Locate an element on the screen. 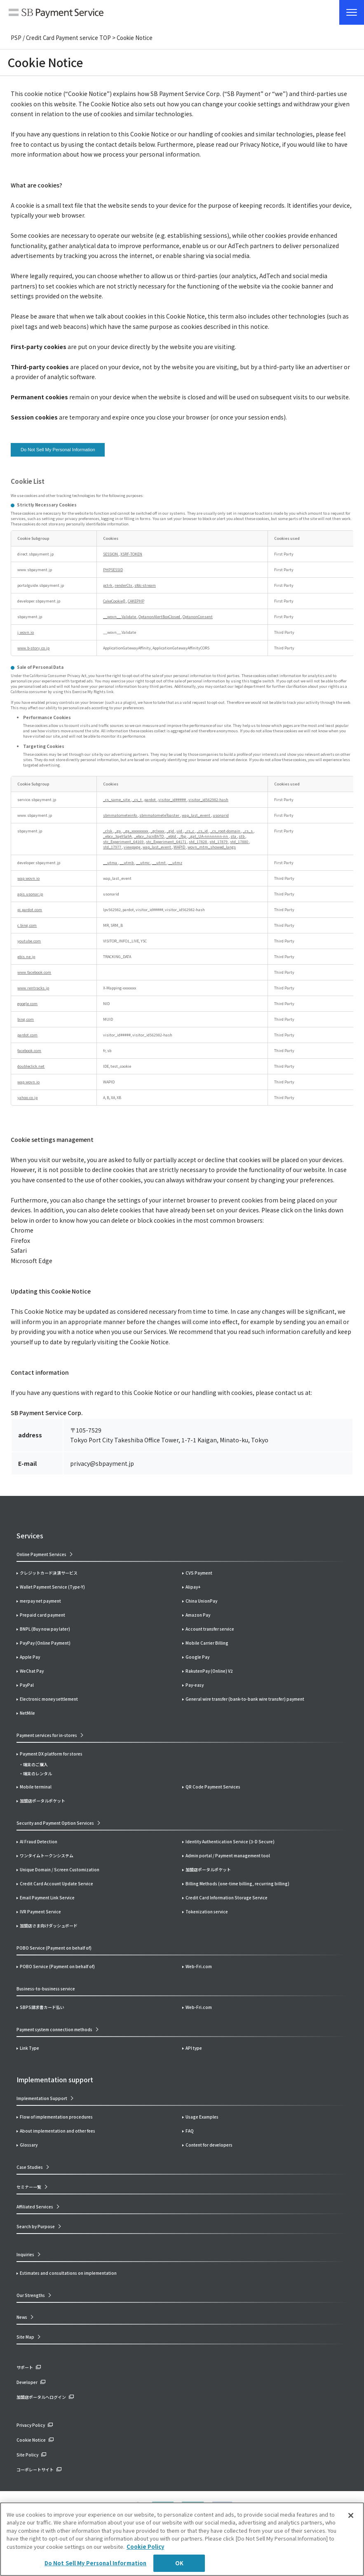 The width and height of the screenshot is (364, 2576). Our Strengths is located at coordinates (30, 2295).